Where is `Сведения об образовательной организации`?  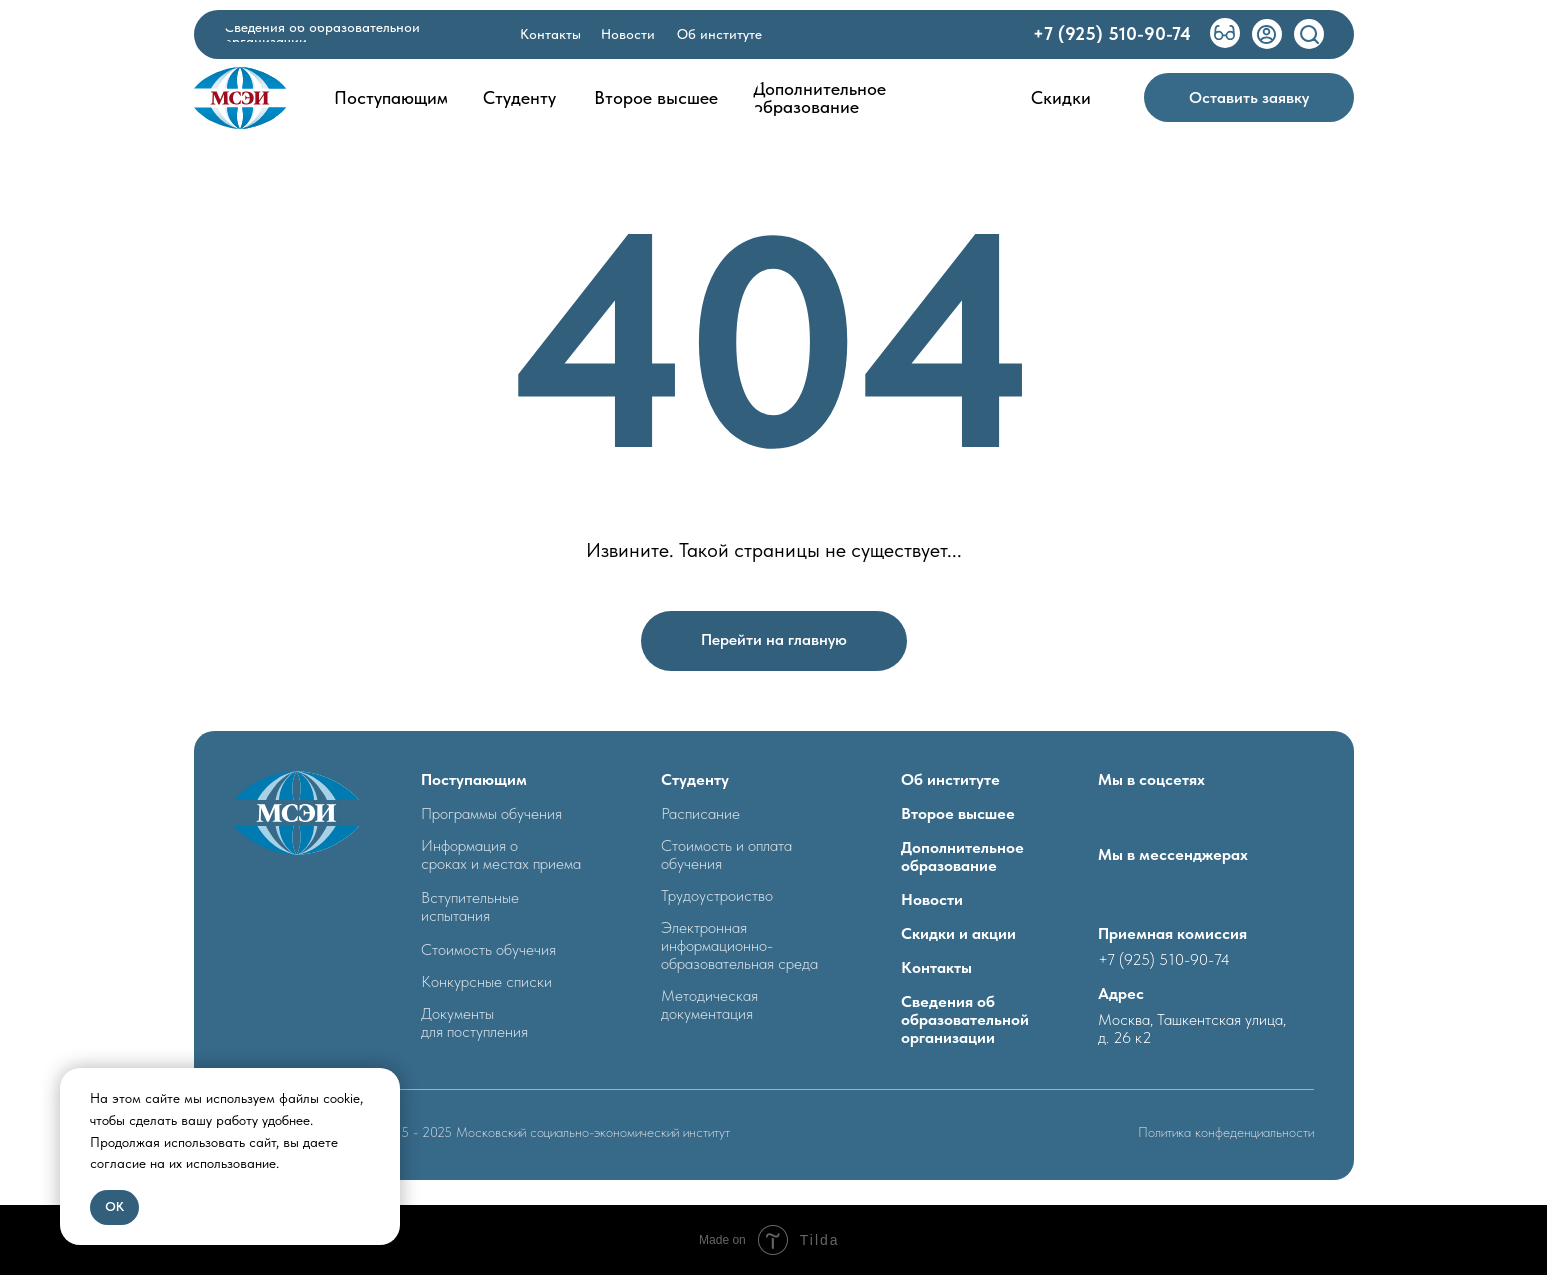 Сведения об образовательной организации is located at coordinates (965, 1019).